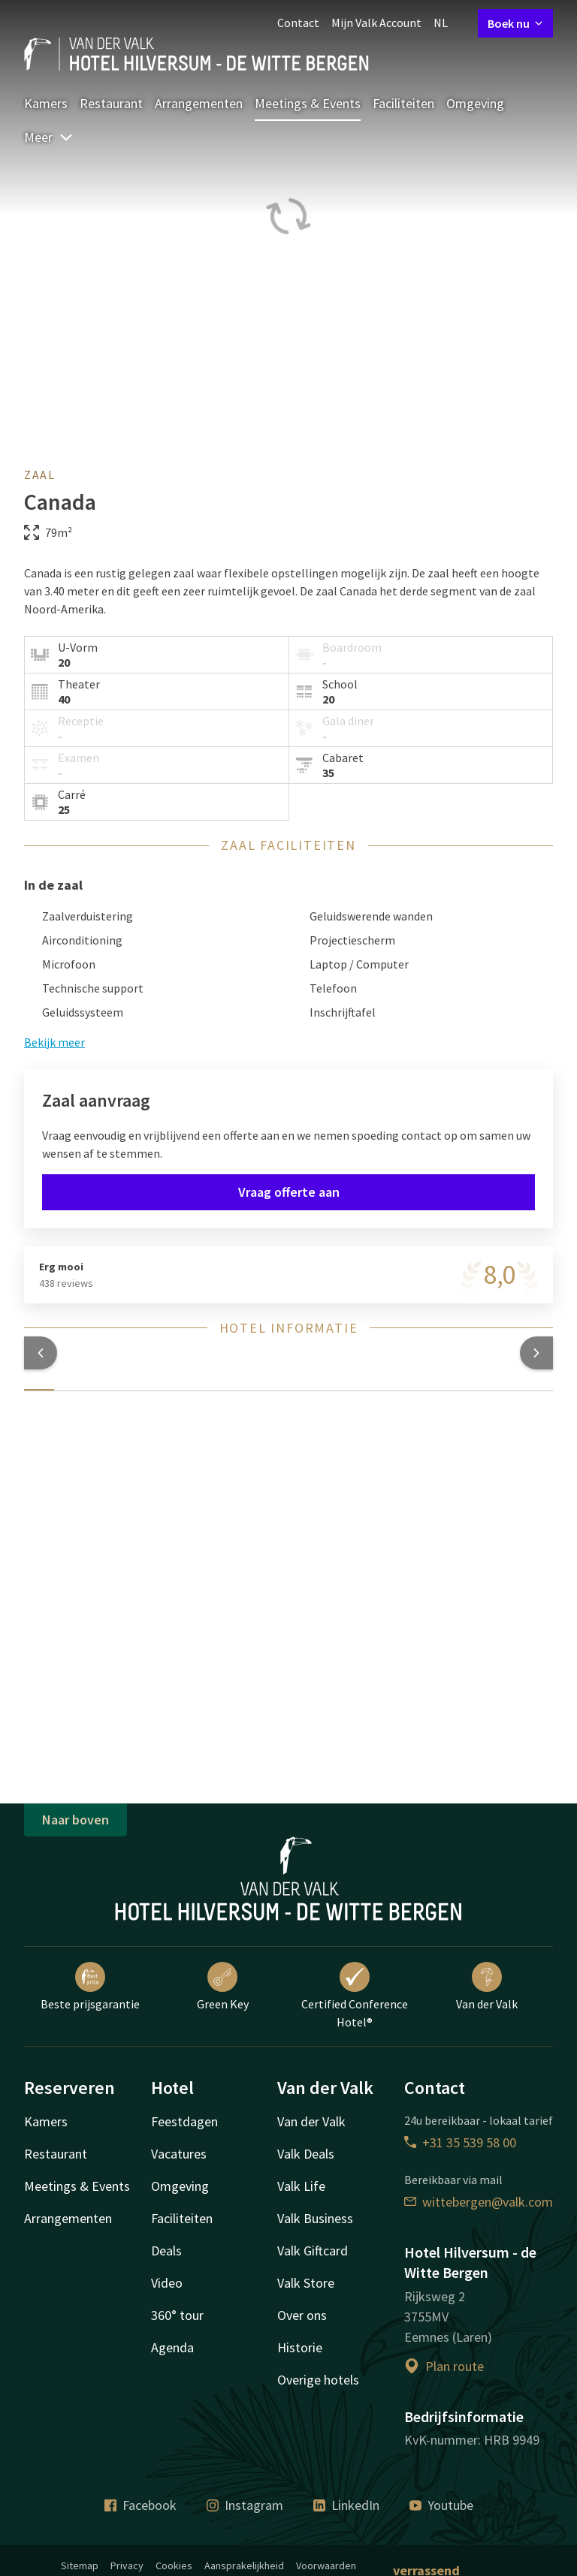  What do you see at coordinates (305, 2153) in the screenshot?
I see `Valk Deals` at bounding box center [305, 2153].